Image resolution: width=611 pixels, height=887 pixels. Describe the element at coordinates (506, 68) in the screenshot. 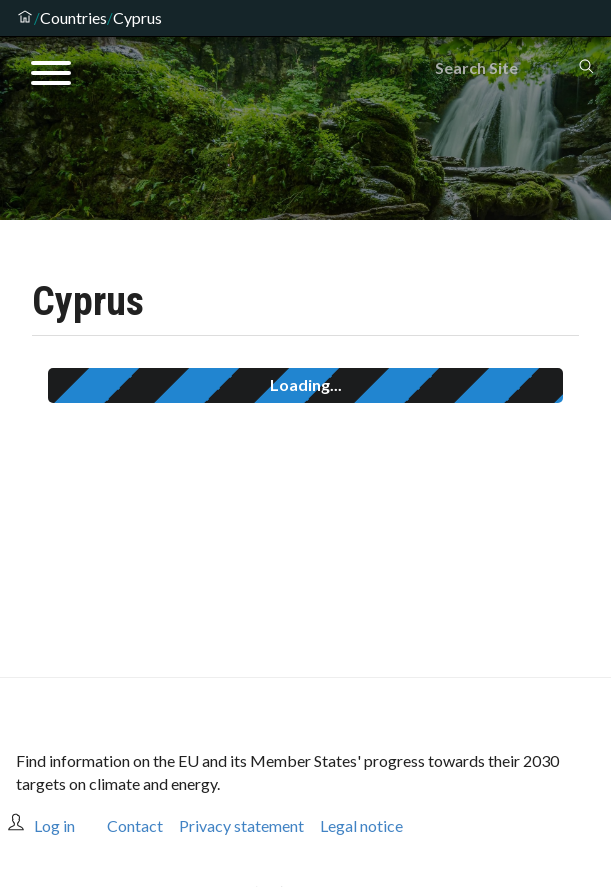

I see `[Search]` at that location.